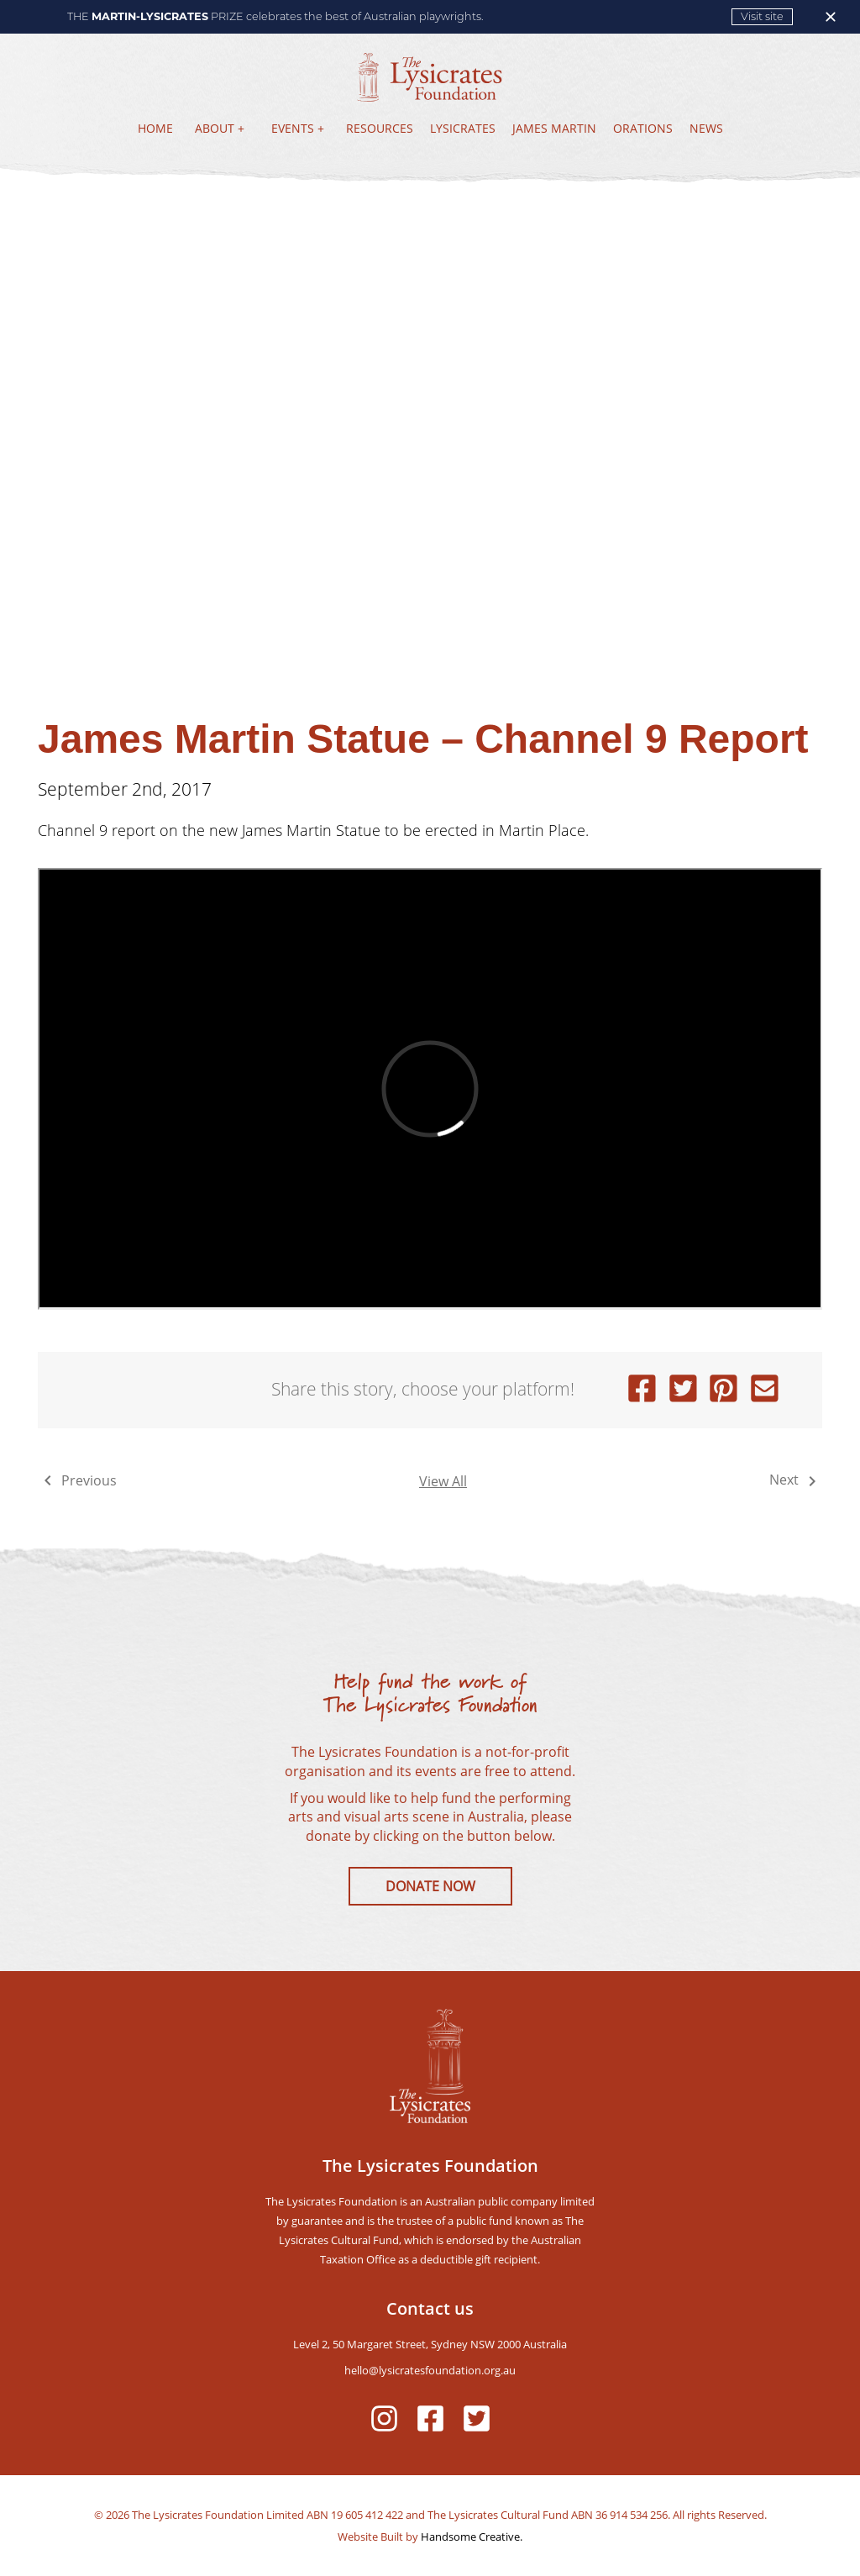 The width and height of the screenshot is (860, 2576). I want to click on [twitter], so click(683, 1390).